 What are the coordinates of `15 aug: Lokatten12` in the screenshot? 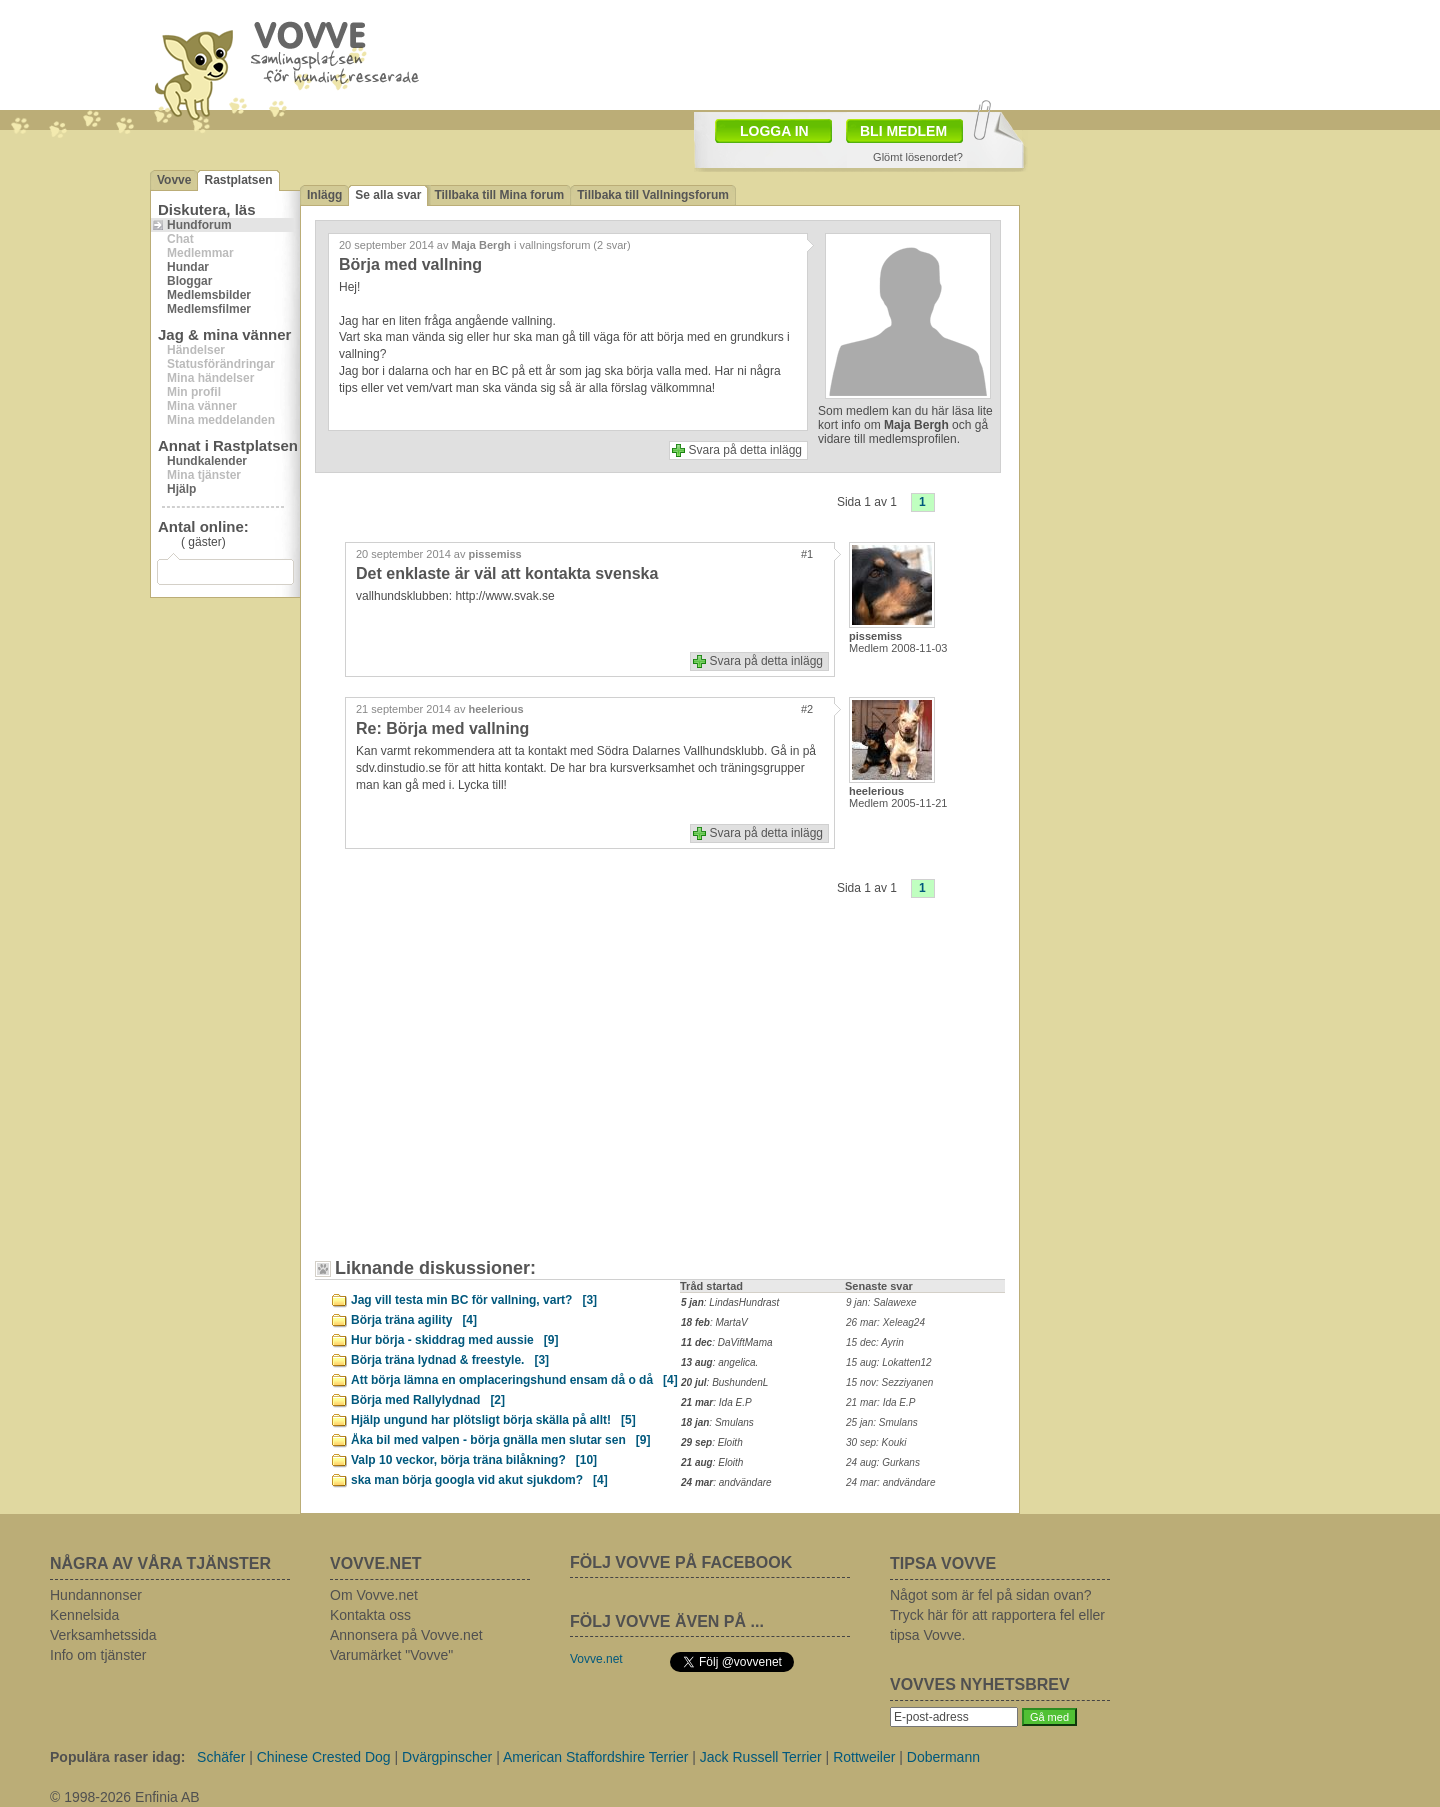 It's located at (889, 1362).